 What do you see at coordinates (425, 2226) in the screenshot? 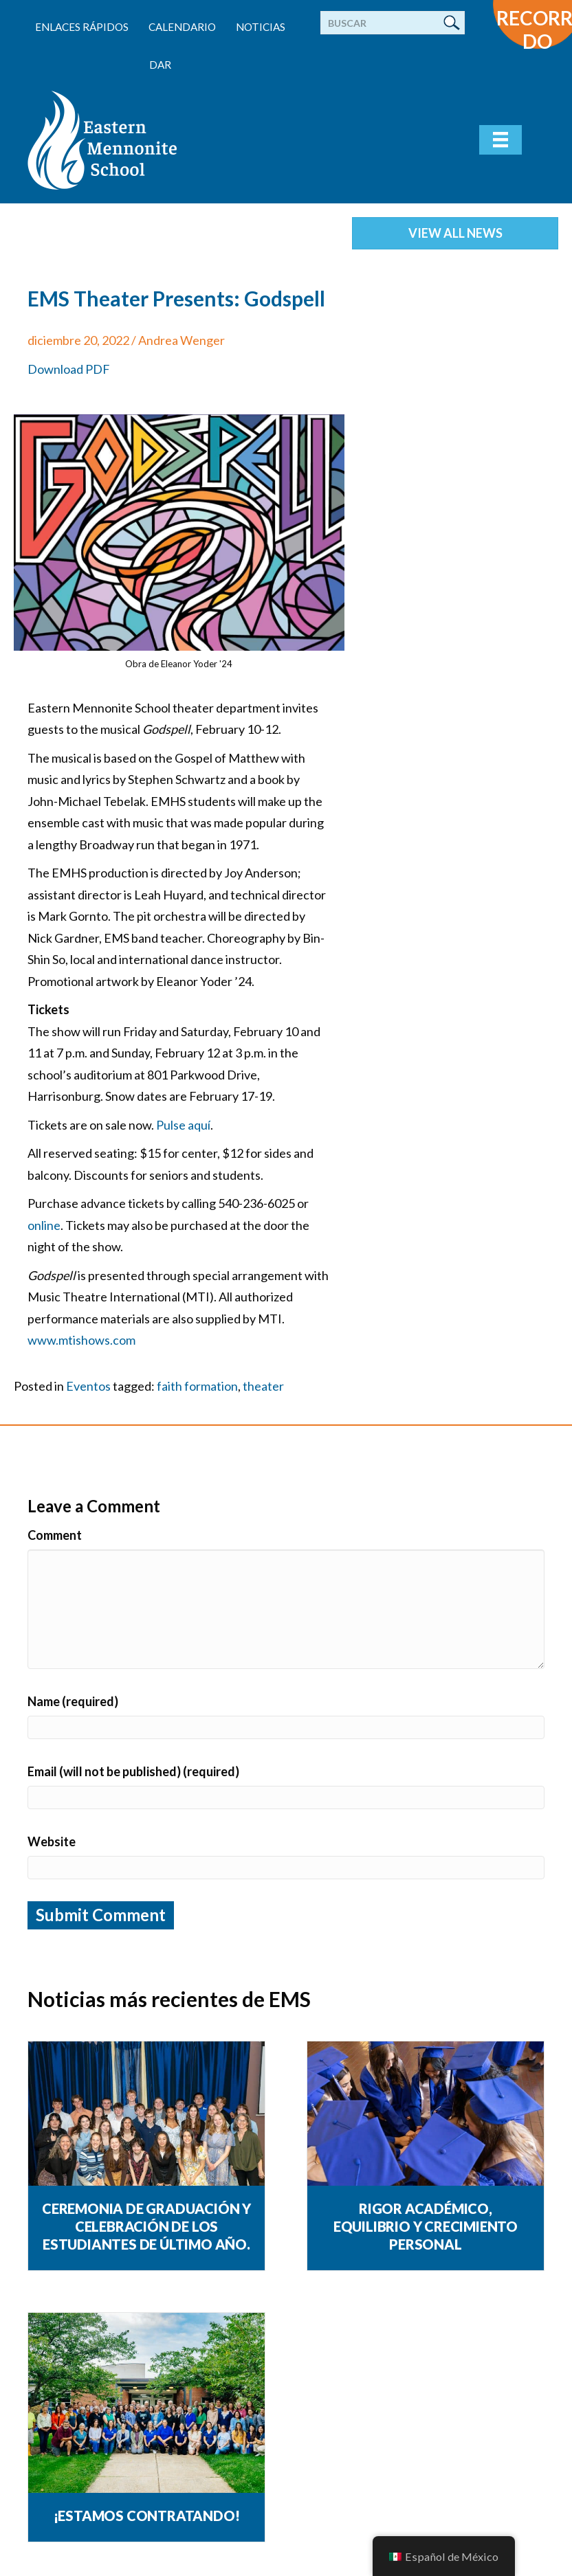
I see `Rigor académico, equilibrio y crecimiento personal` at bounding box center [425, 2226].